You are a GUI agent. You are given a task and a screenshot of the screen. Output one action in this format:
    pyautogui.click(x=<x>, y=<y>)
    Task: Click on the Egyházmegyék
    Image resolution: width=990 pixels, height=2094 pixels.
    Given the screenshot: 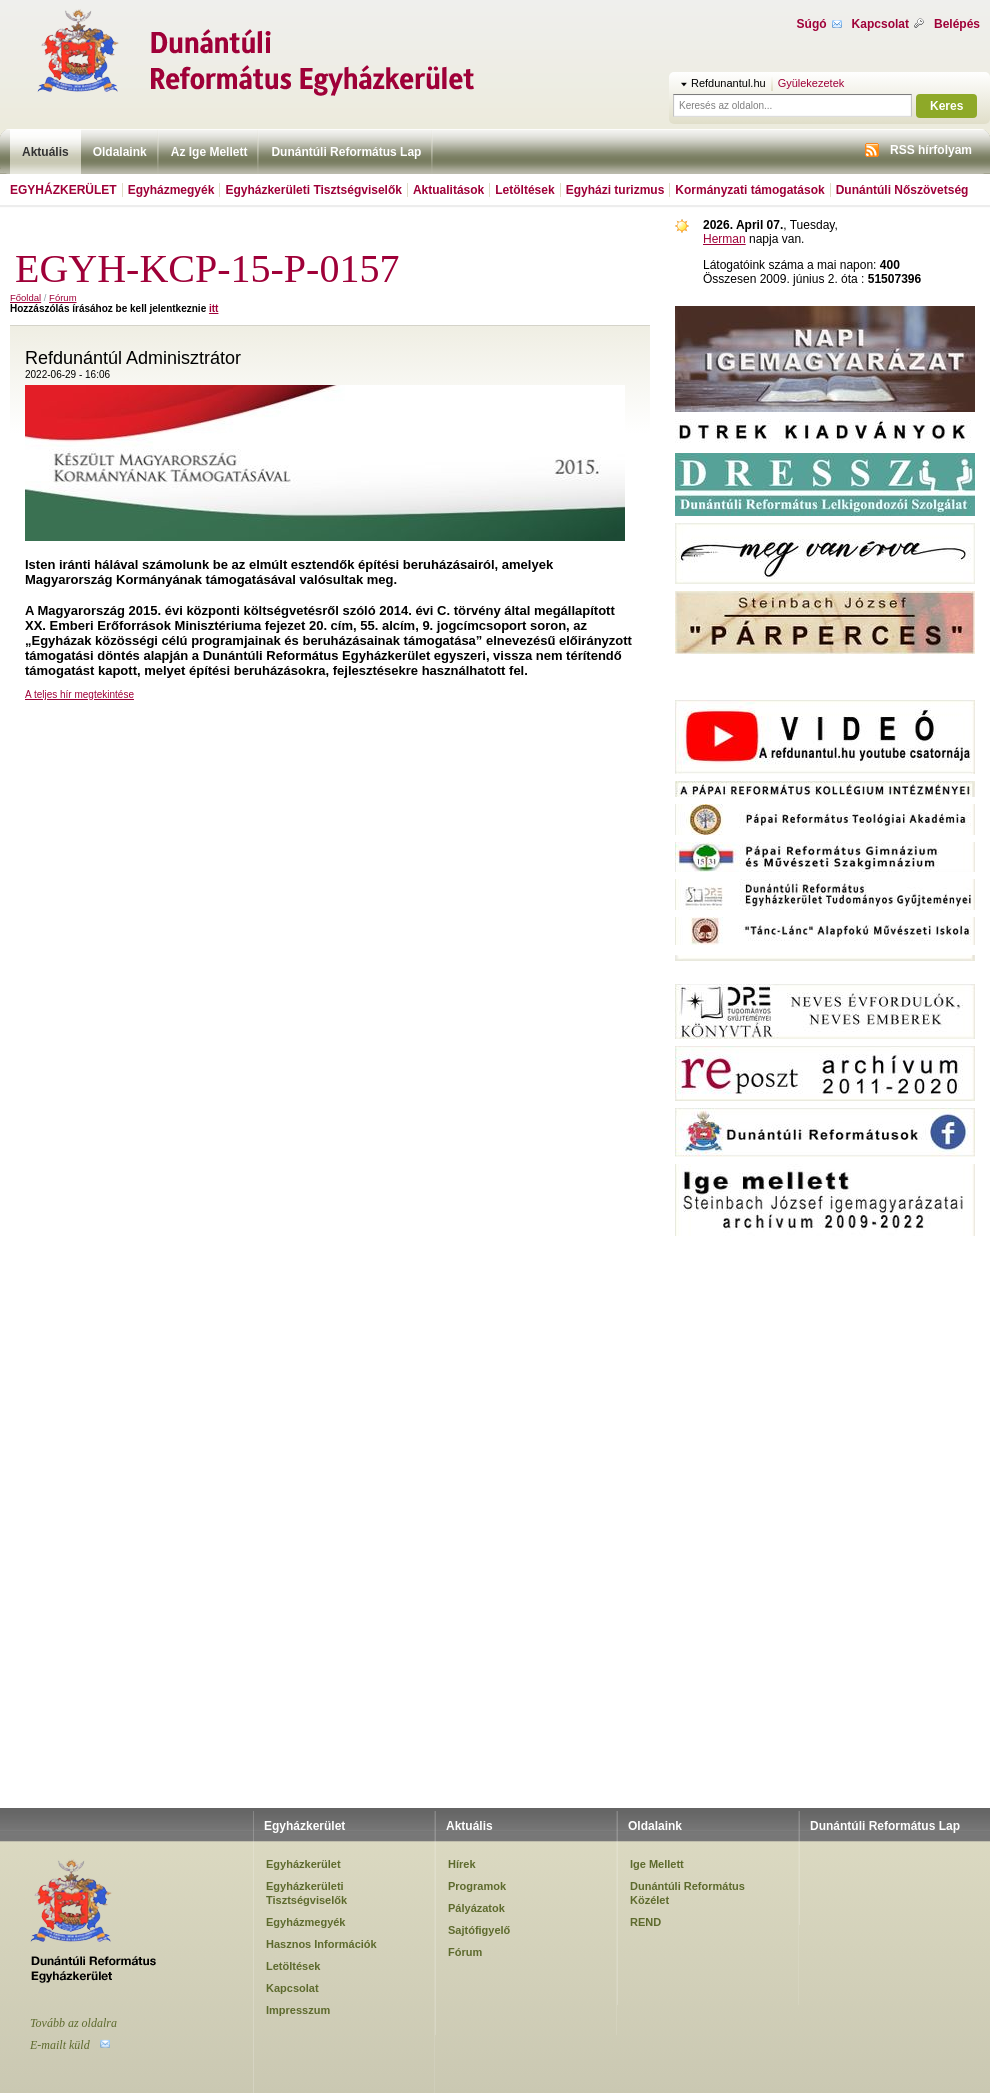 What is the action you would take?
    pyautogui.click(x=171, y=190)
    